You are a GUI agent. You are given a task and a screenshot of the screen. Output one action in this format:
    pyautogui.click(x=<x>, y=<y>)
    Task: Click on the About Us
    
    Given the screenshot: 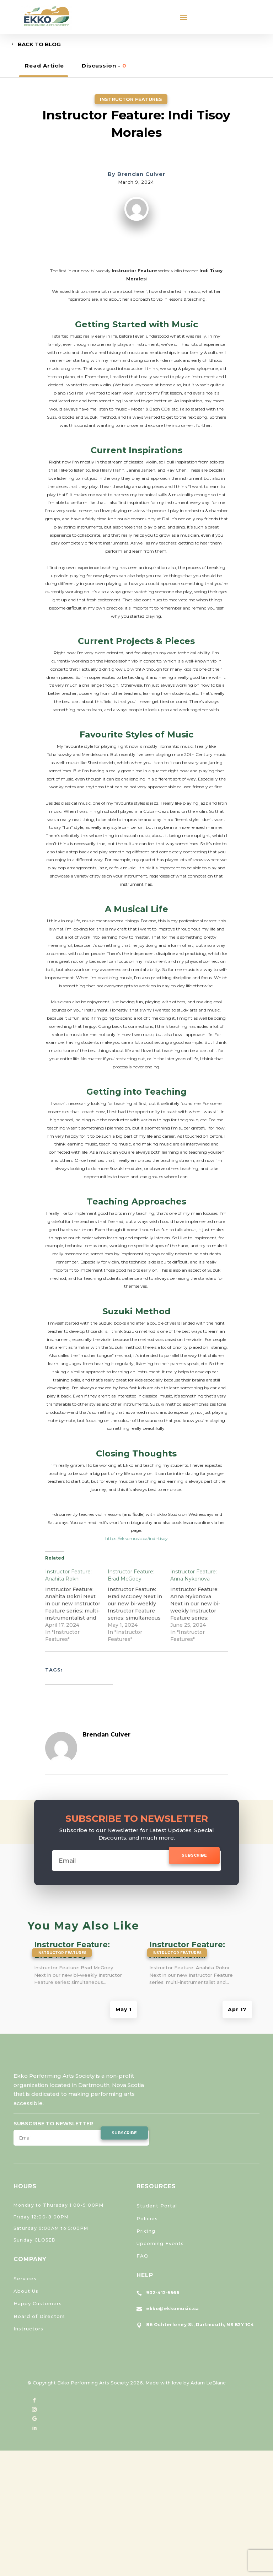 What is the action you would take?
    pyautogui.click(x=26, y=2291)
    